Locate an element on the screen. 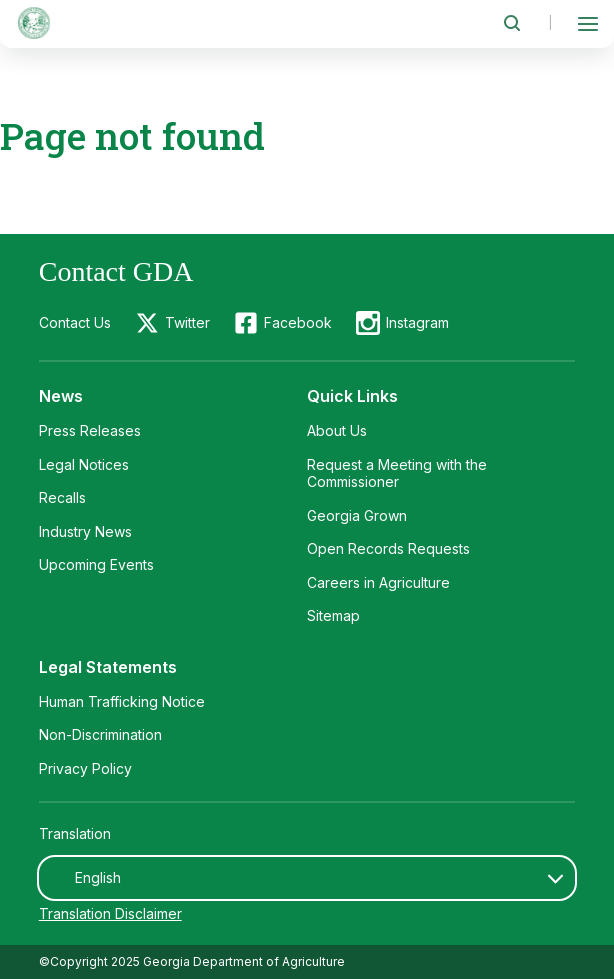 This screenshot has width=614, height=979. Facebook is located at coordinates (298, 322).